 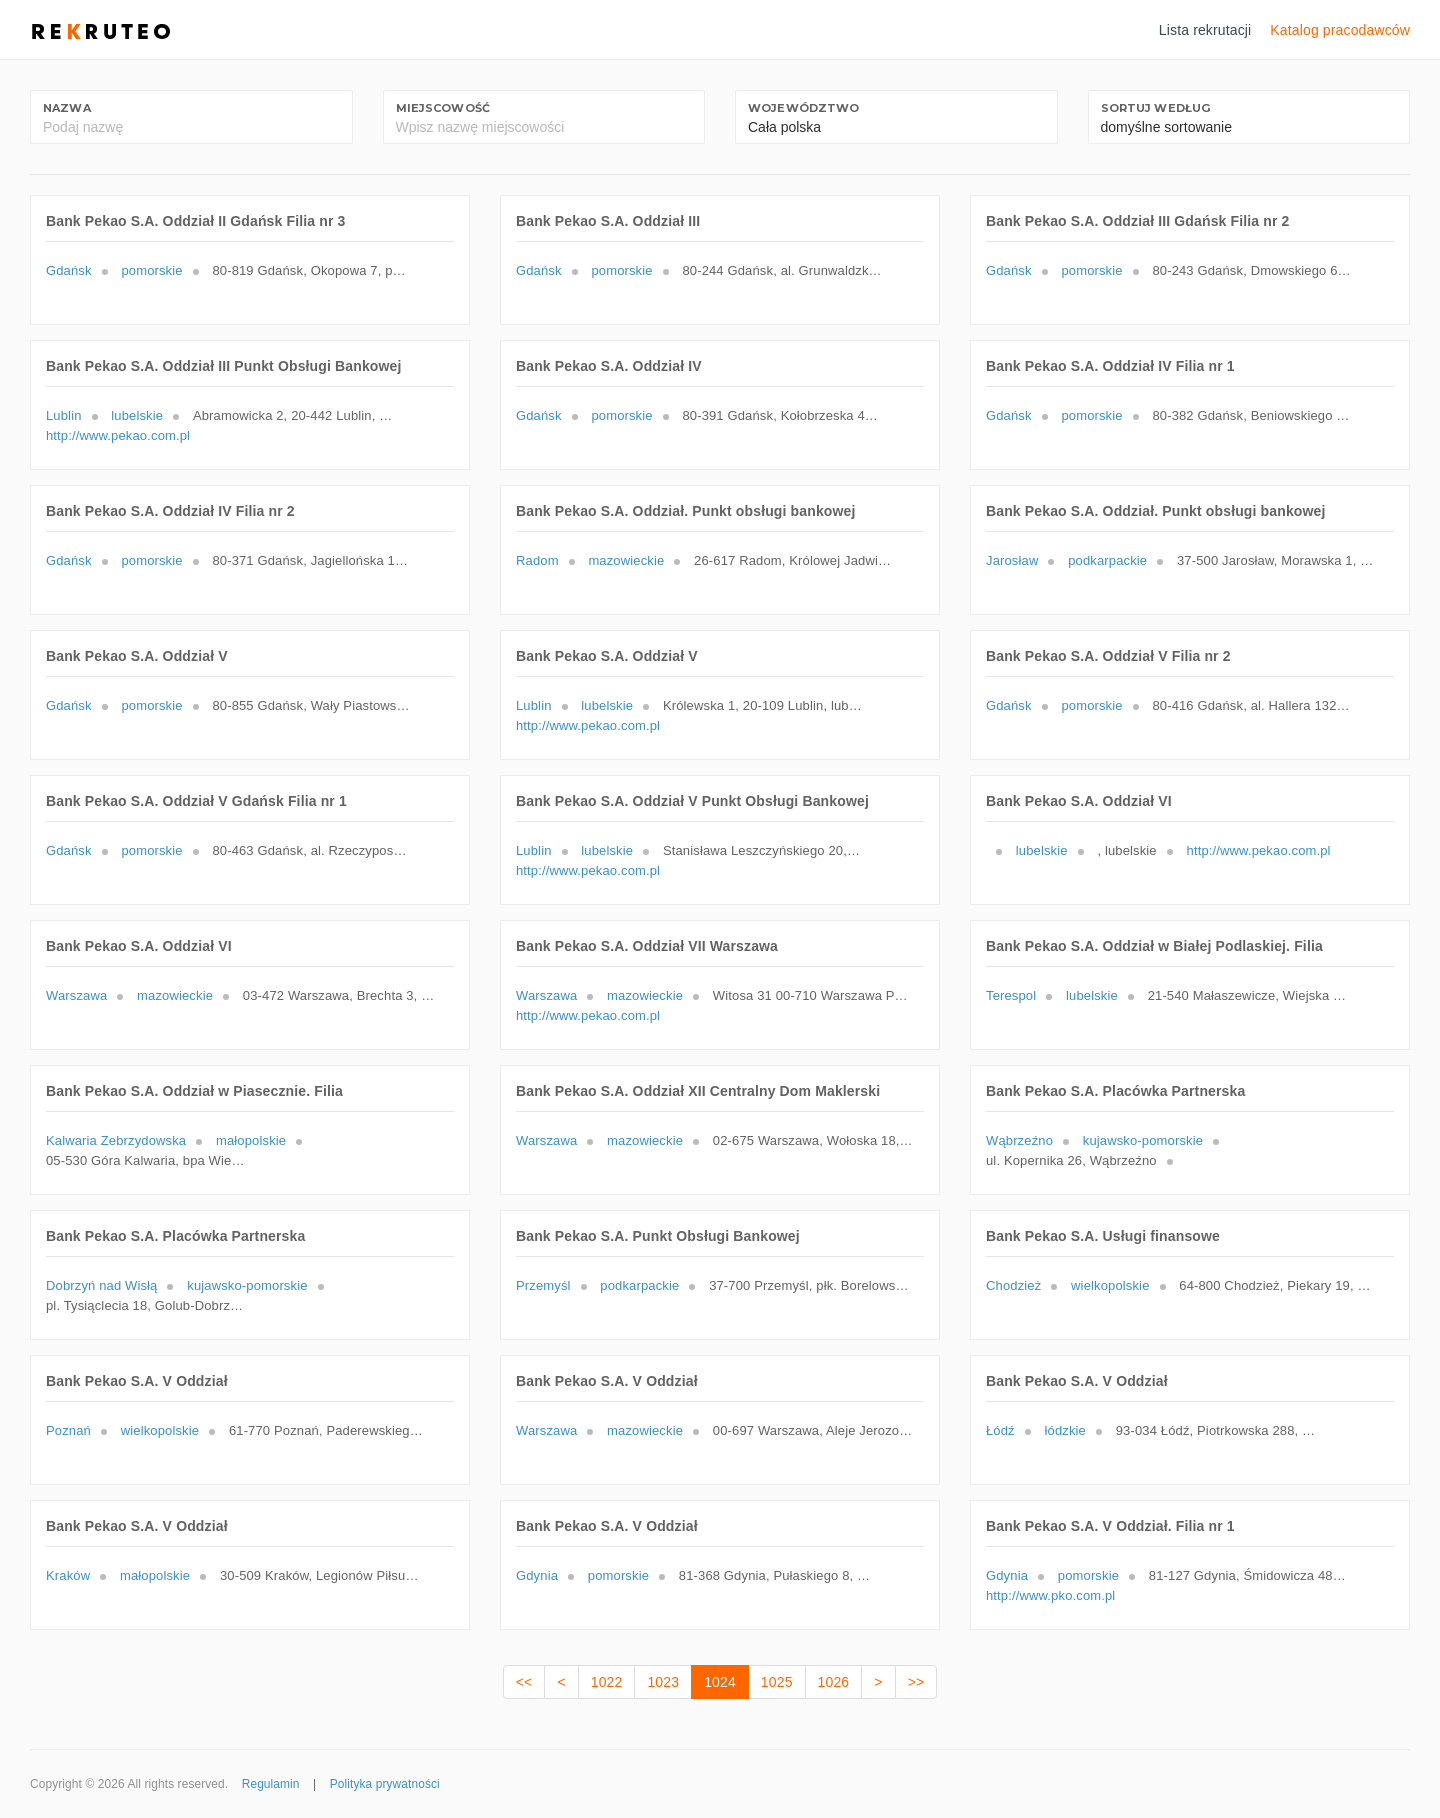 I want to click on Miejscowość, so click(x=443, y=108).